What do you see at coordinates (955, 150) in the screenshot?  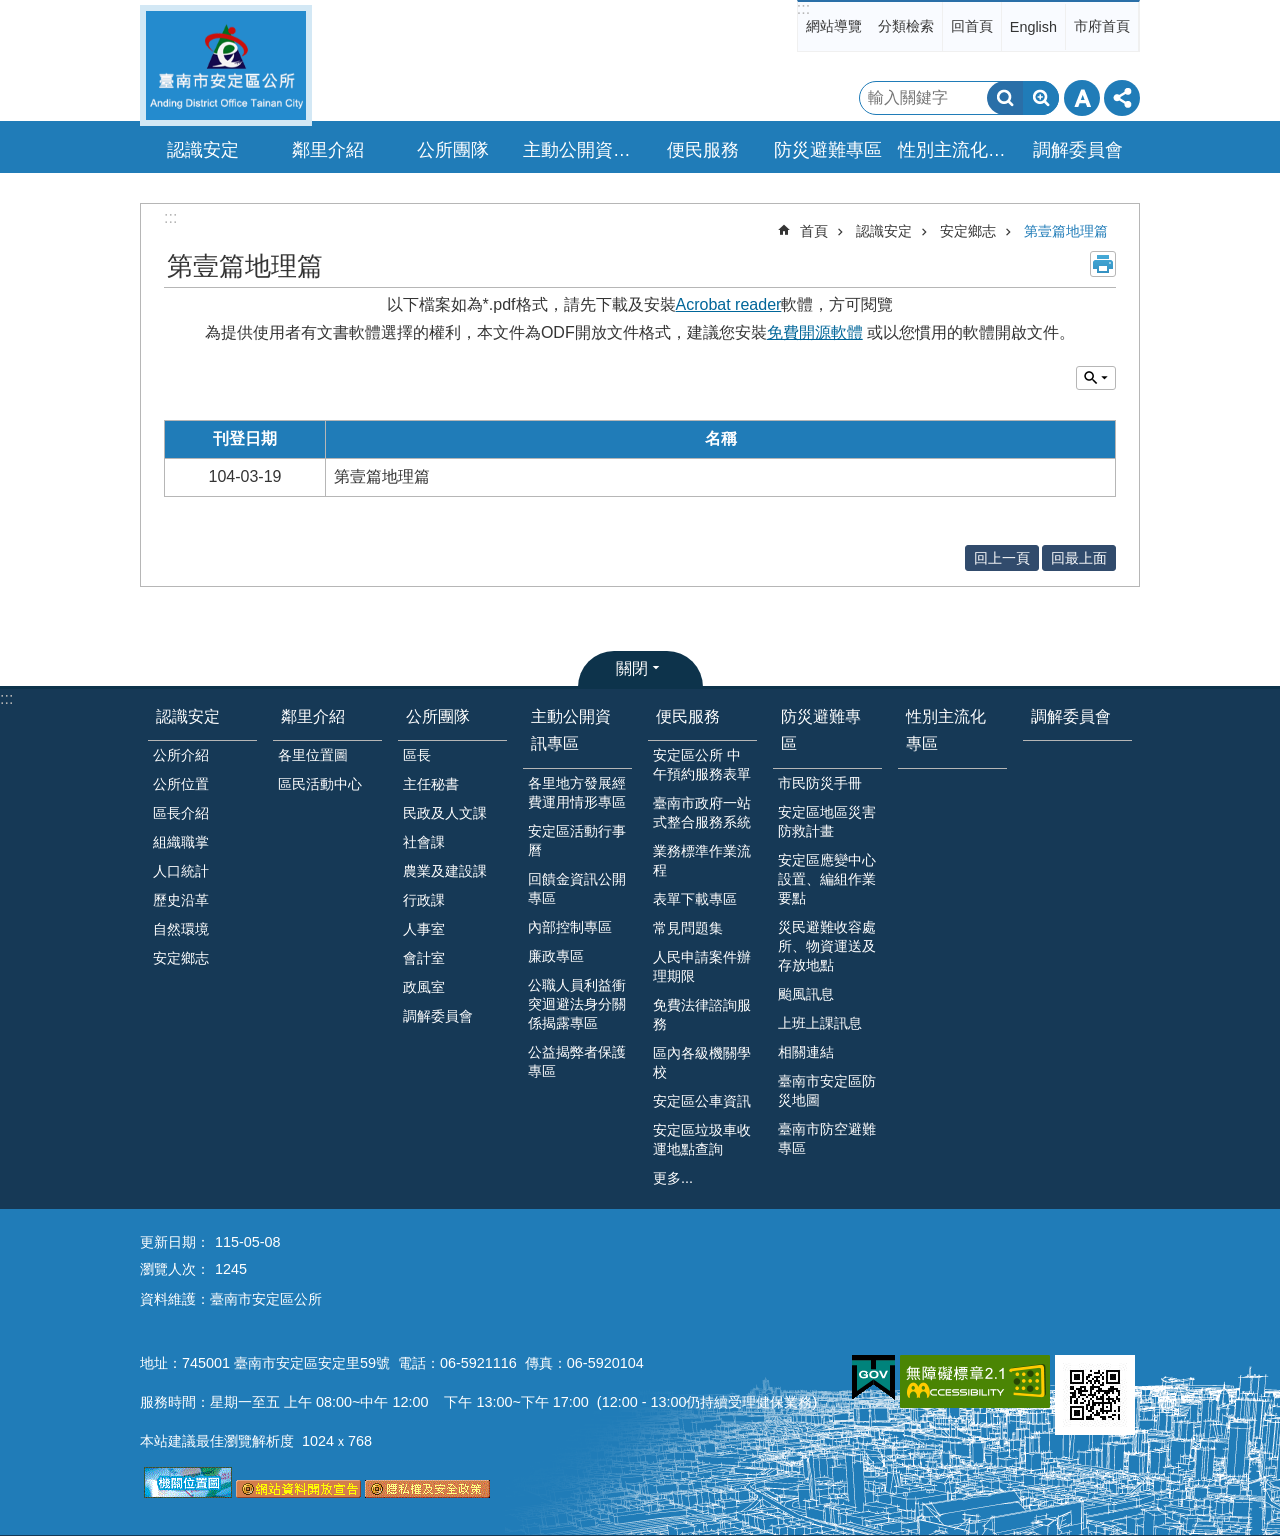 I see `性別主流化專區` at bounding box center [955, 150].